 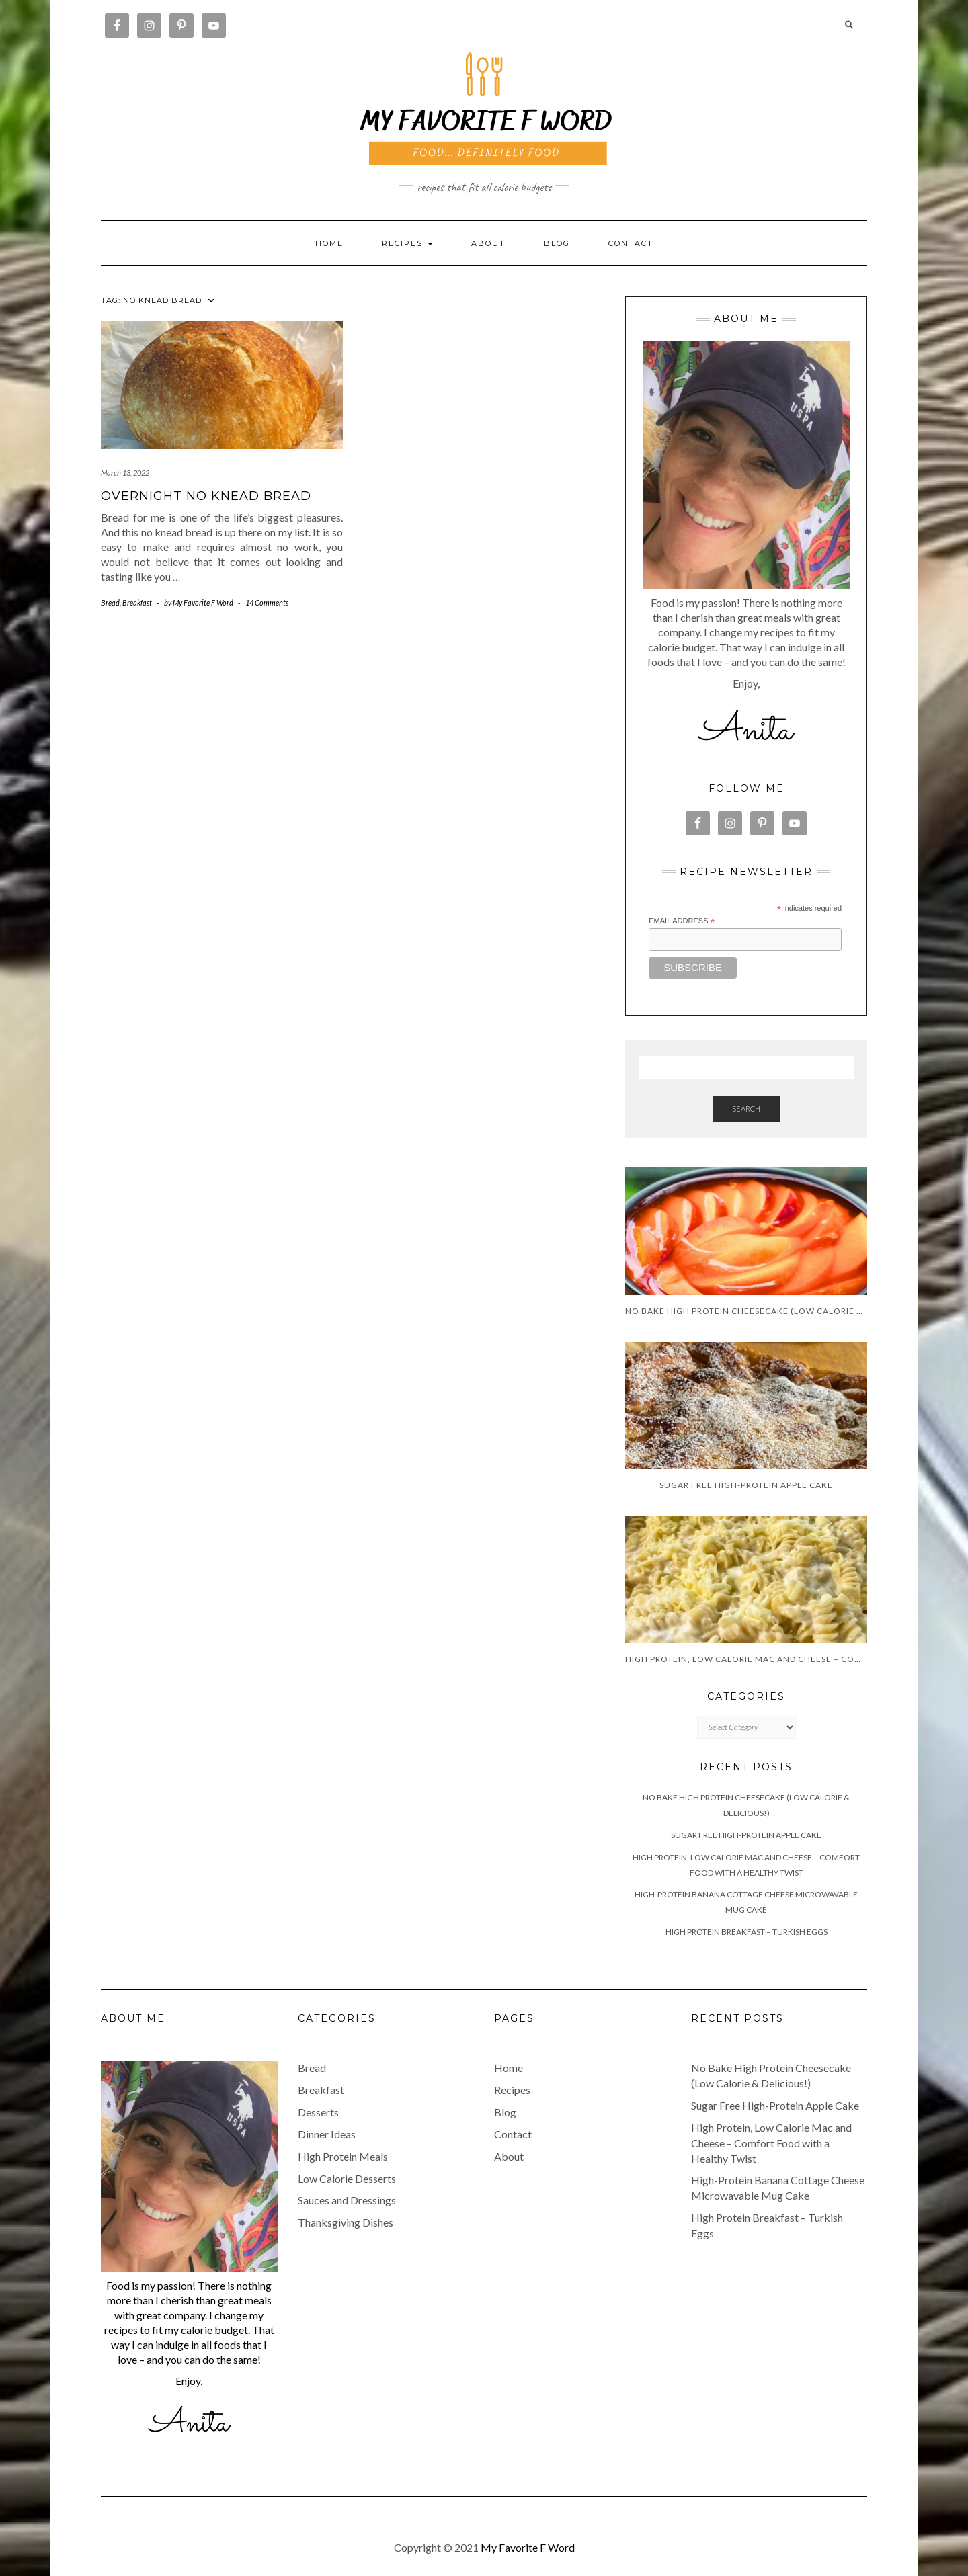 What do you see at coordinates (747, 1932) in the screenshot?
I see `High Protein Breakfast – Turkish Eggs` at bounding box center [747, 1932].